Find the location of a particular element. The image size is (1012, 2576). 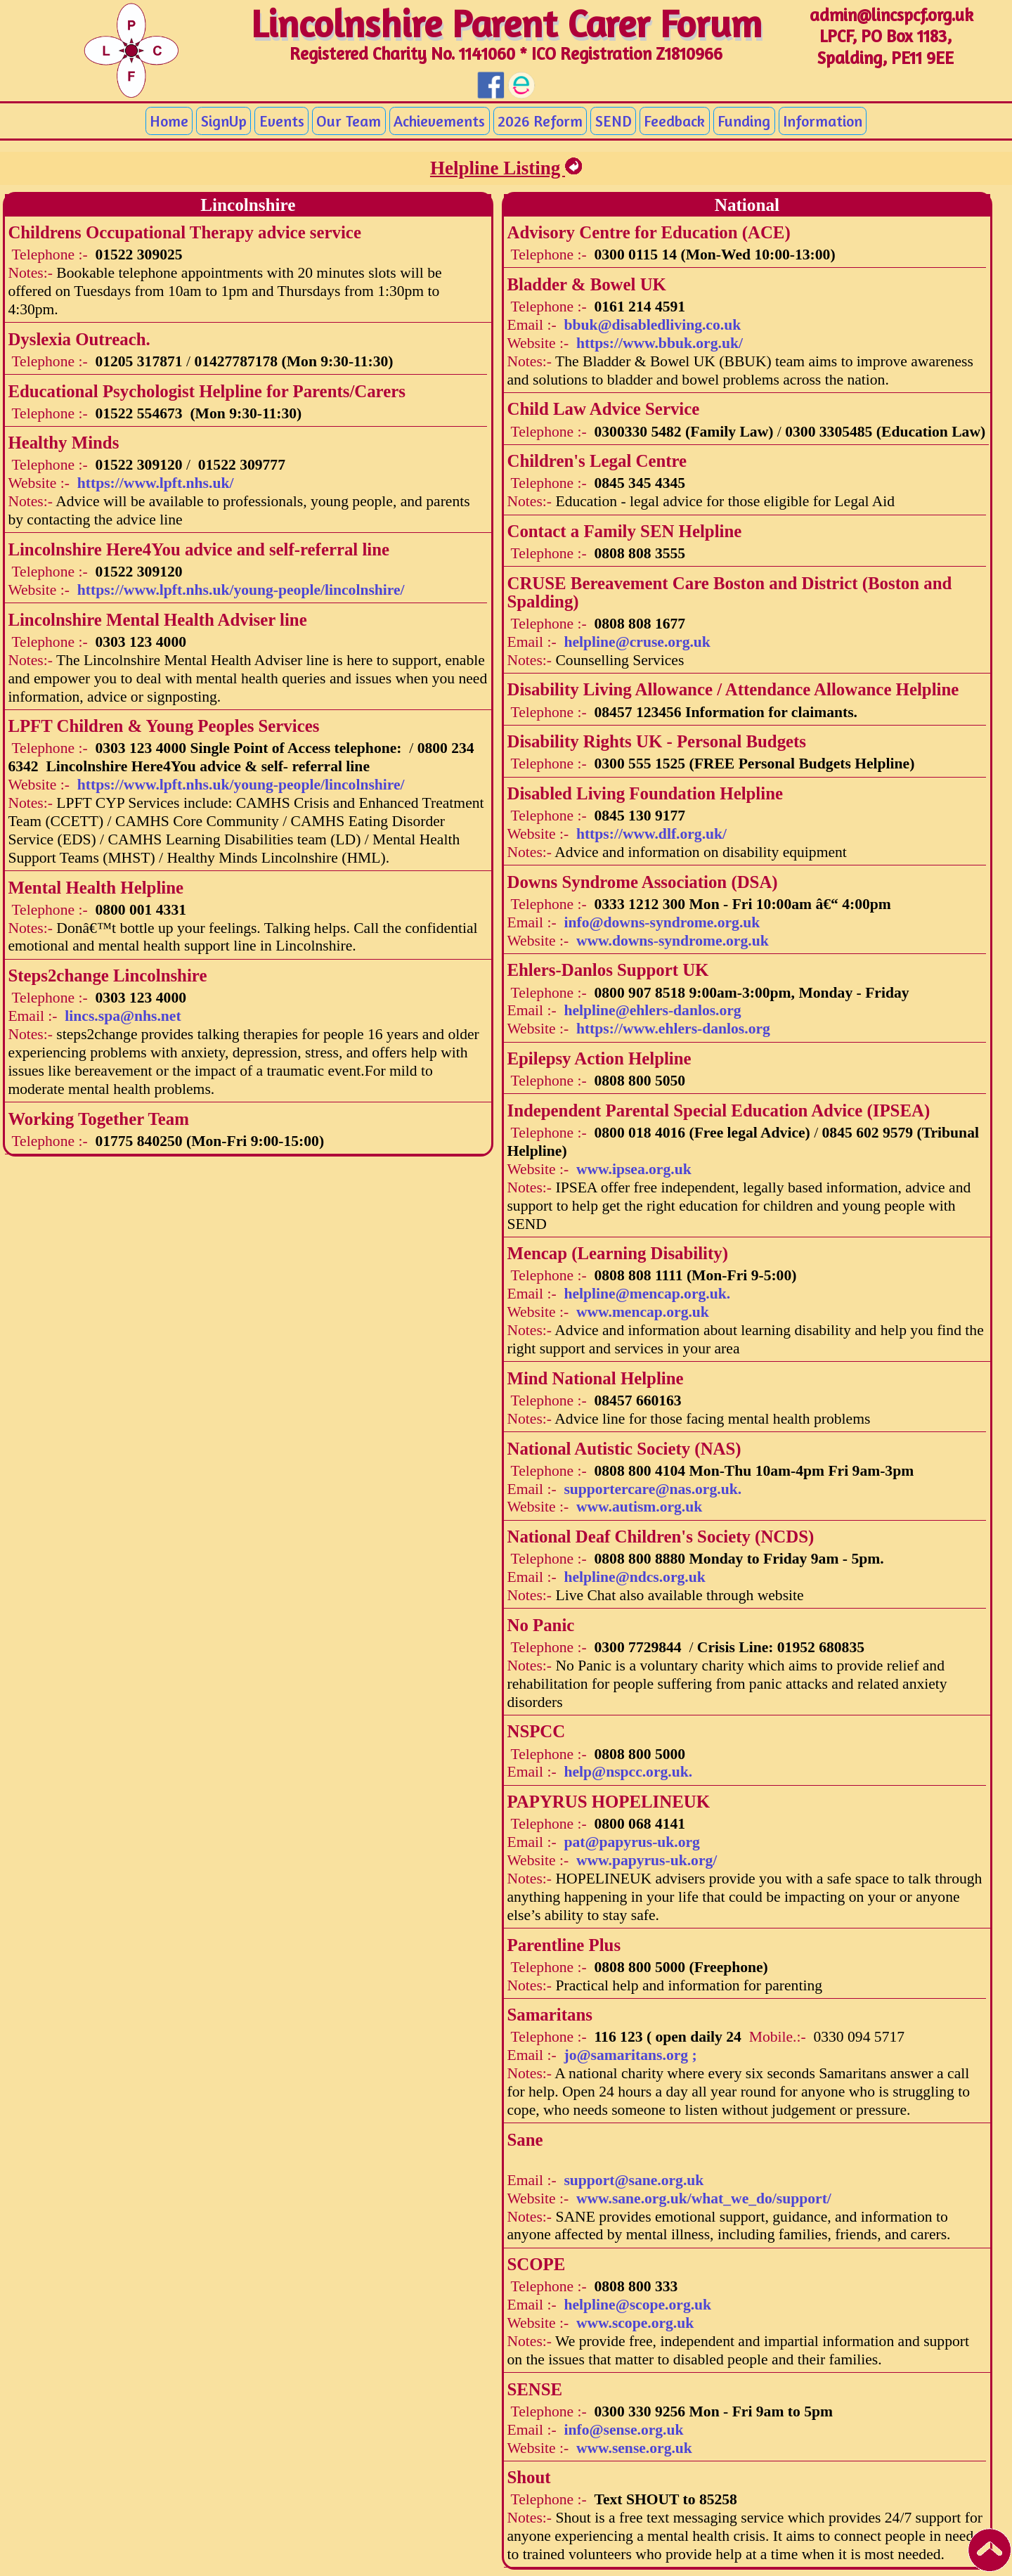

helpline@cruse.org.uk is located at coordinates (637, 641).